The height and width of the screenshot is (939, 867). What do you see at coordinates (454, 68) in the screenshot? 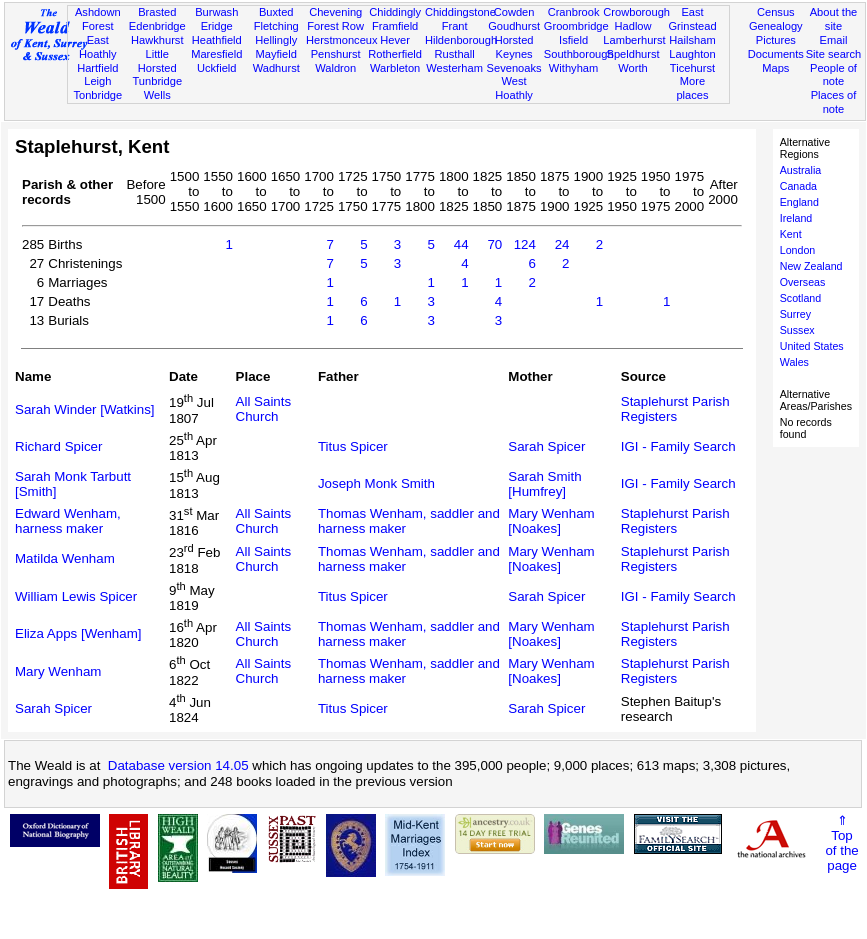
I see `Westerham` at bounding box center [454, 68].